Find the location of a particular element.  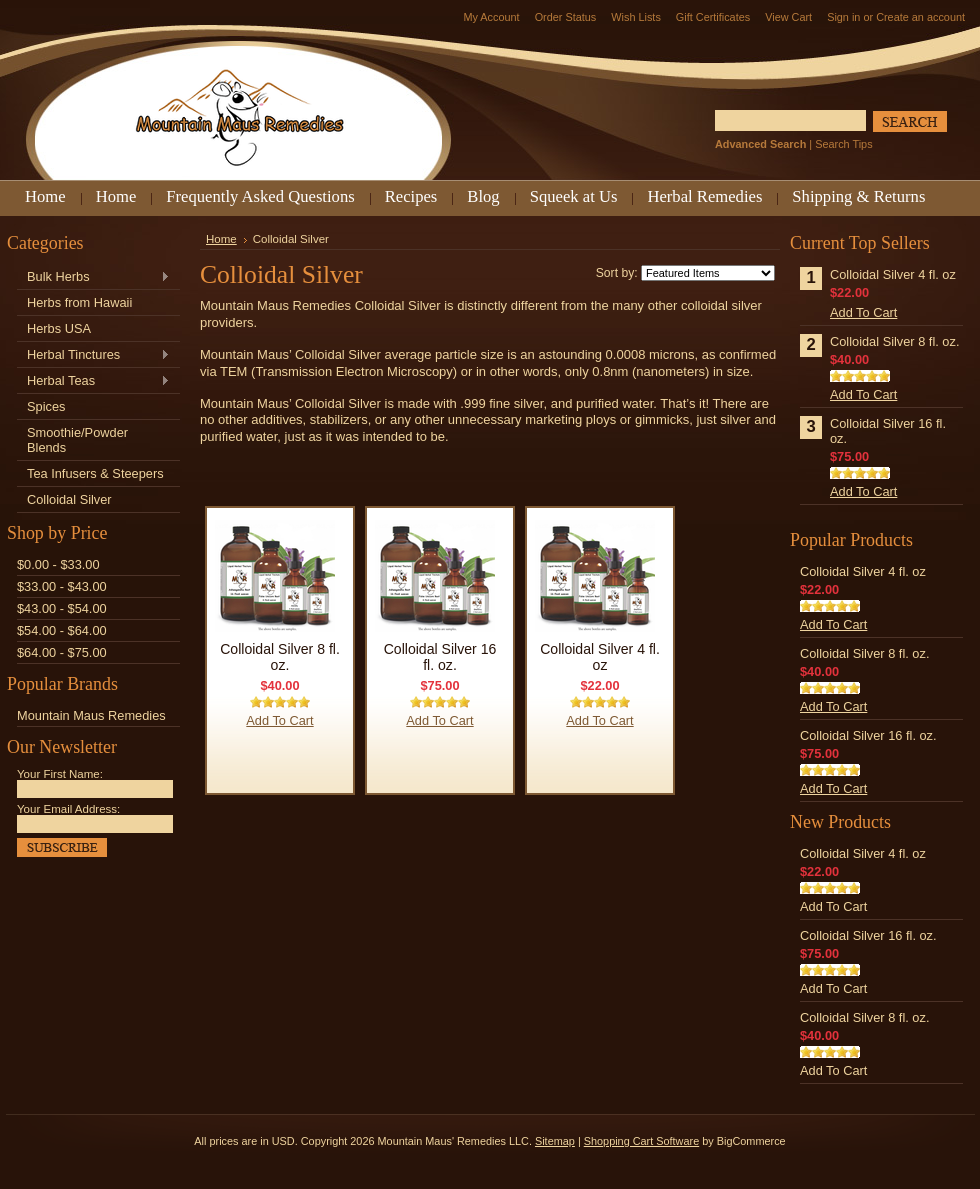

Colloidal Silver 4 fl. oz is located at coordinates (600, 657).